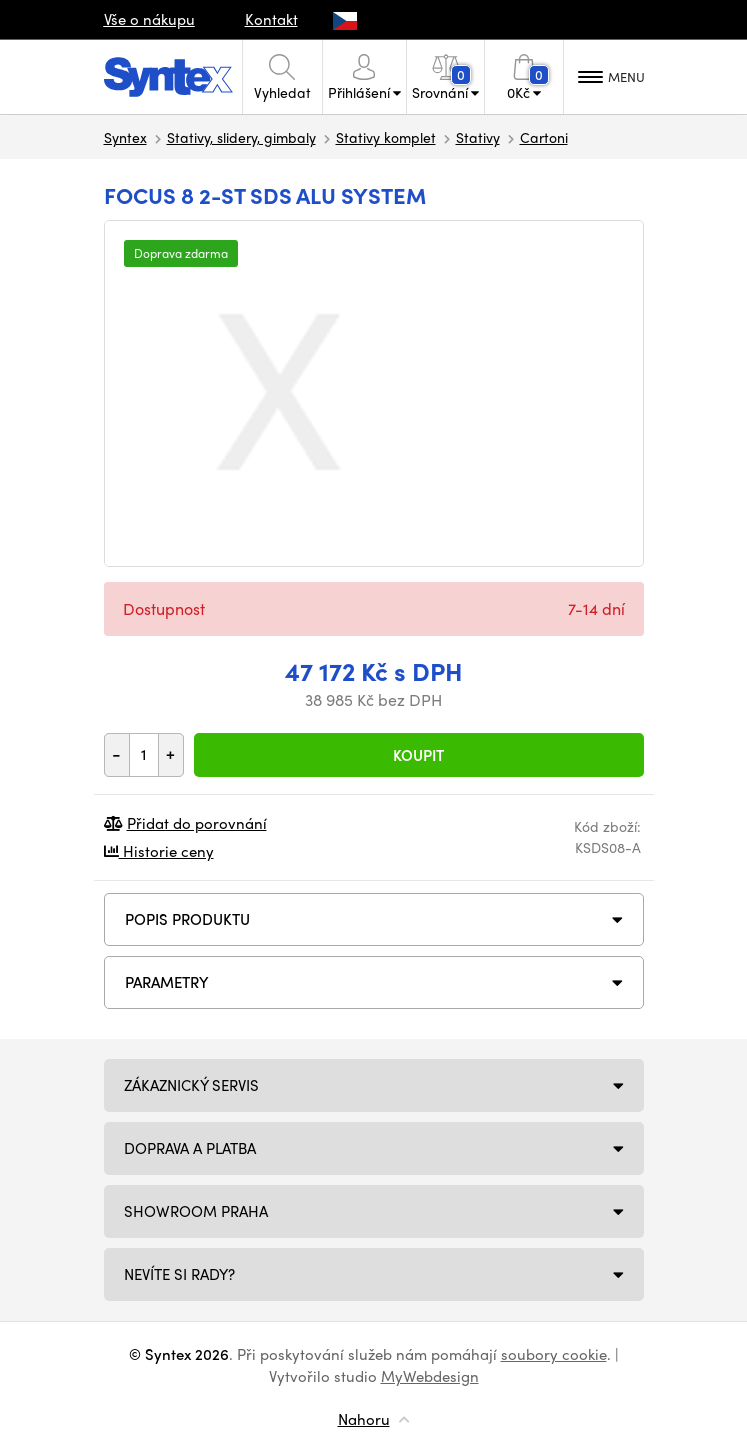 Image resolution: width=747 pixels, height=1451 pixels. Describe the element at coordinates (478, 137) in the screenshot. I see `Stativy` at that location.